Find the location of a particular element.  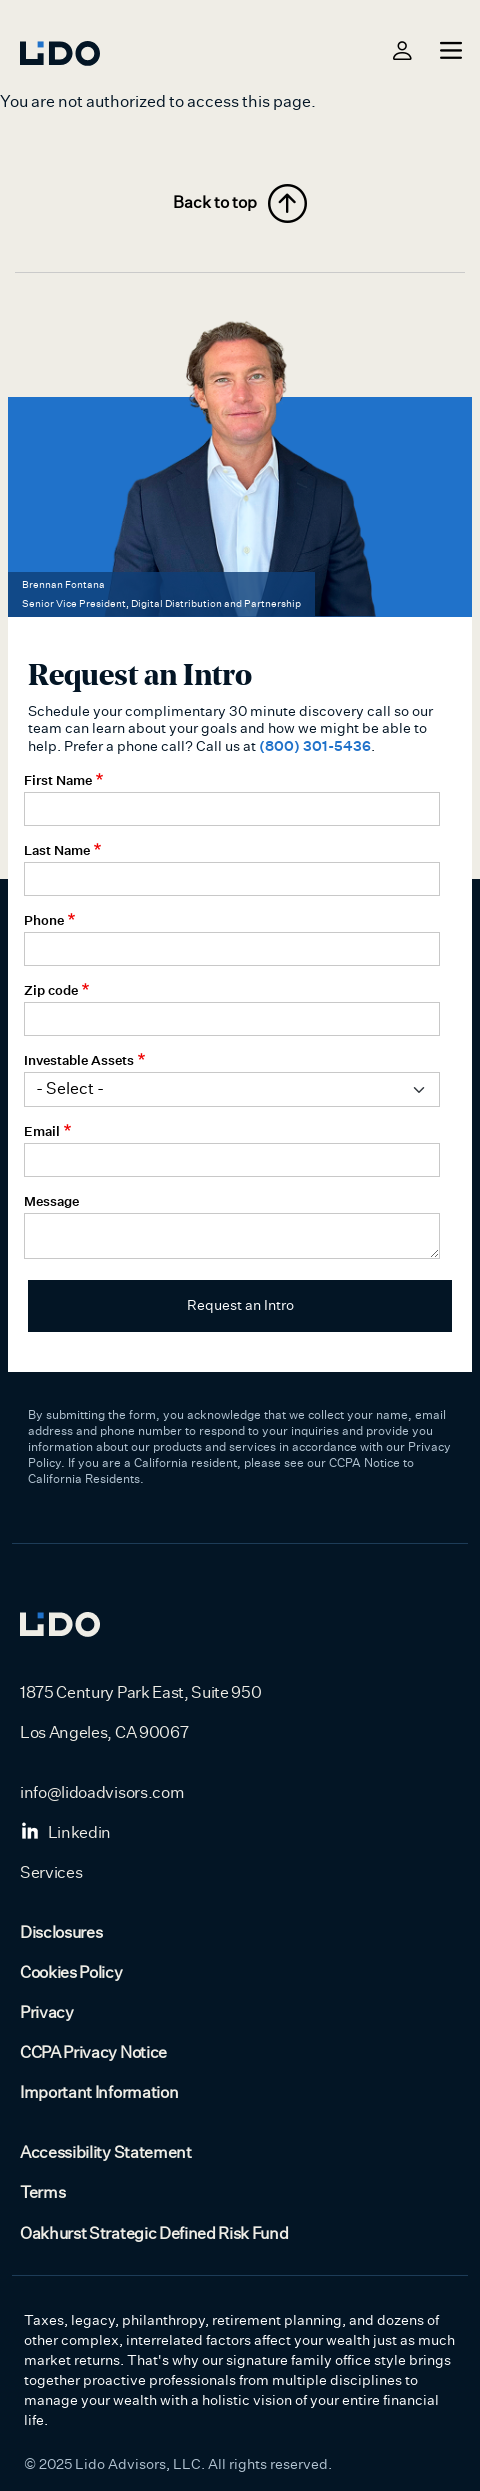

Last Name is located at coordinates (57, 850).